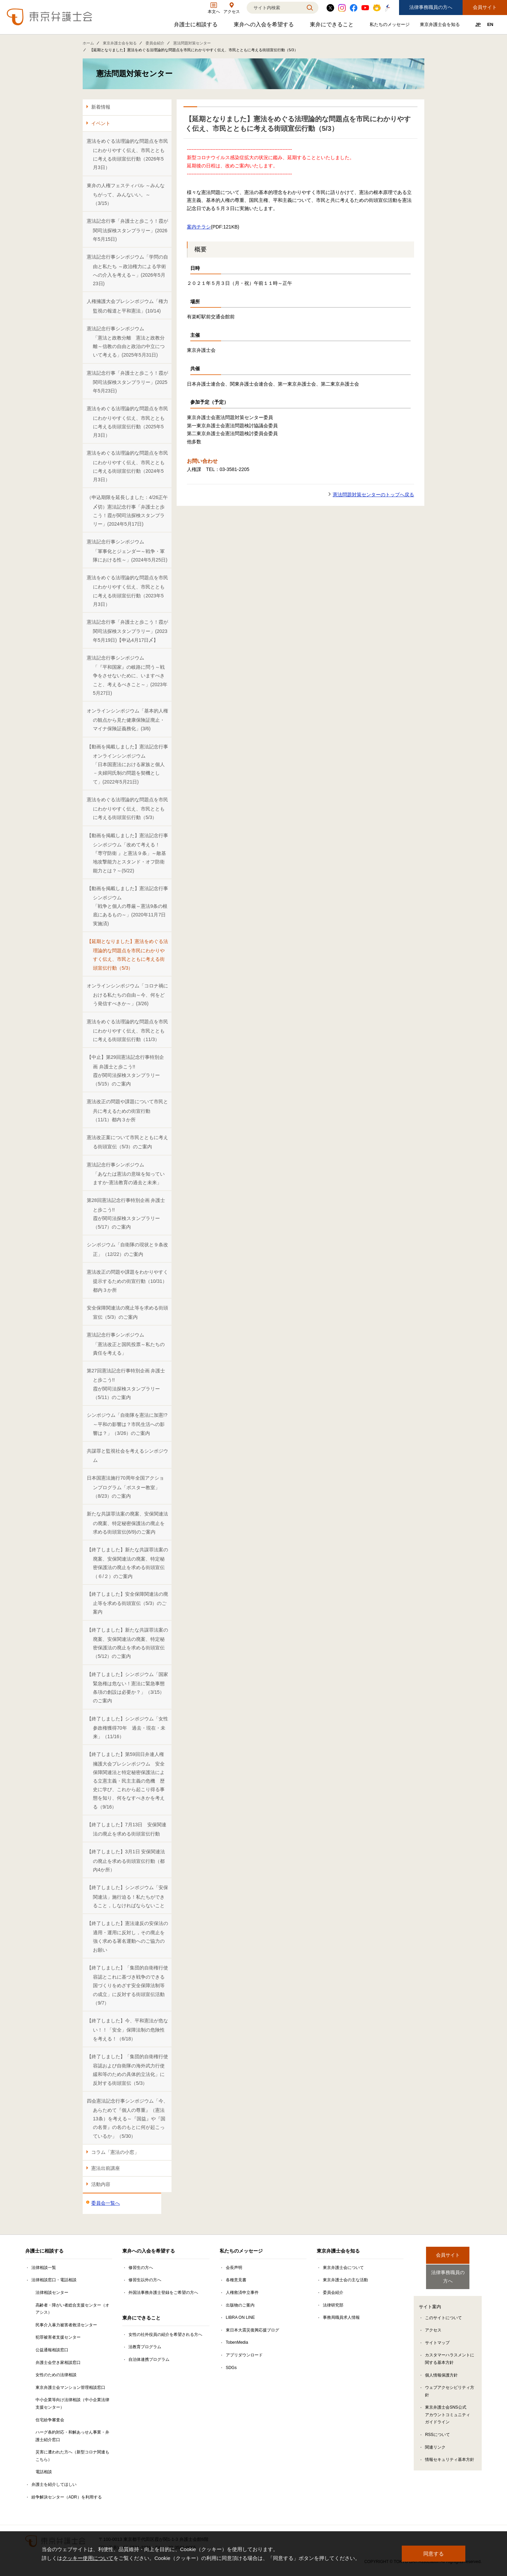 This screenshot has height=2576, width=507. What do you see at coordinates (88, 43) in the screenshot?
I see `ホーム` at bounding box center [88, 43].